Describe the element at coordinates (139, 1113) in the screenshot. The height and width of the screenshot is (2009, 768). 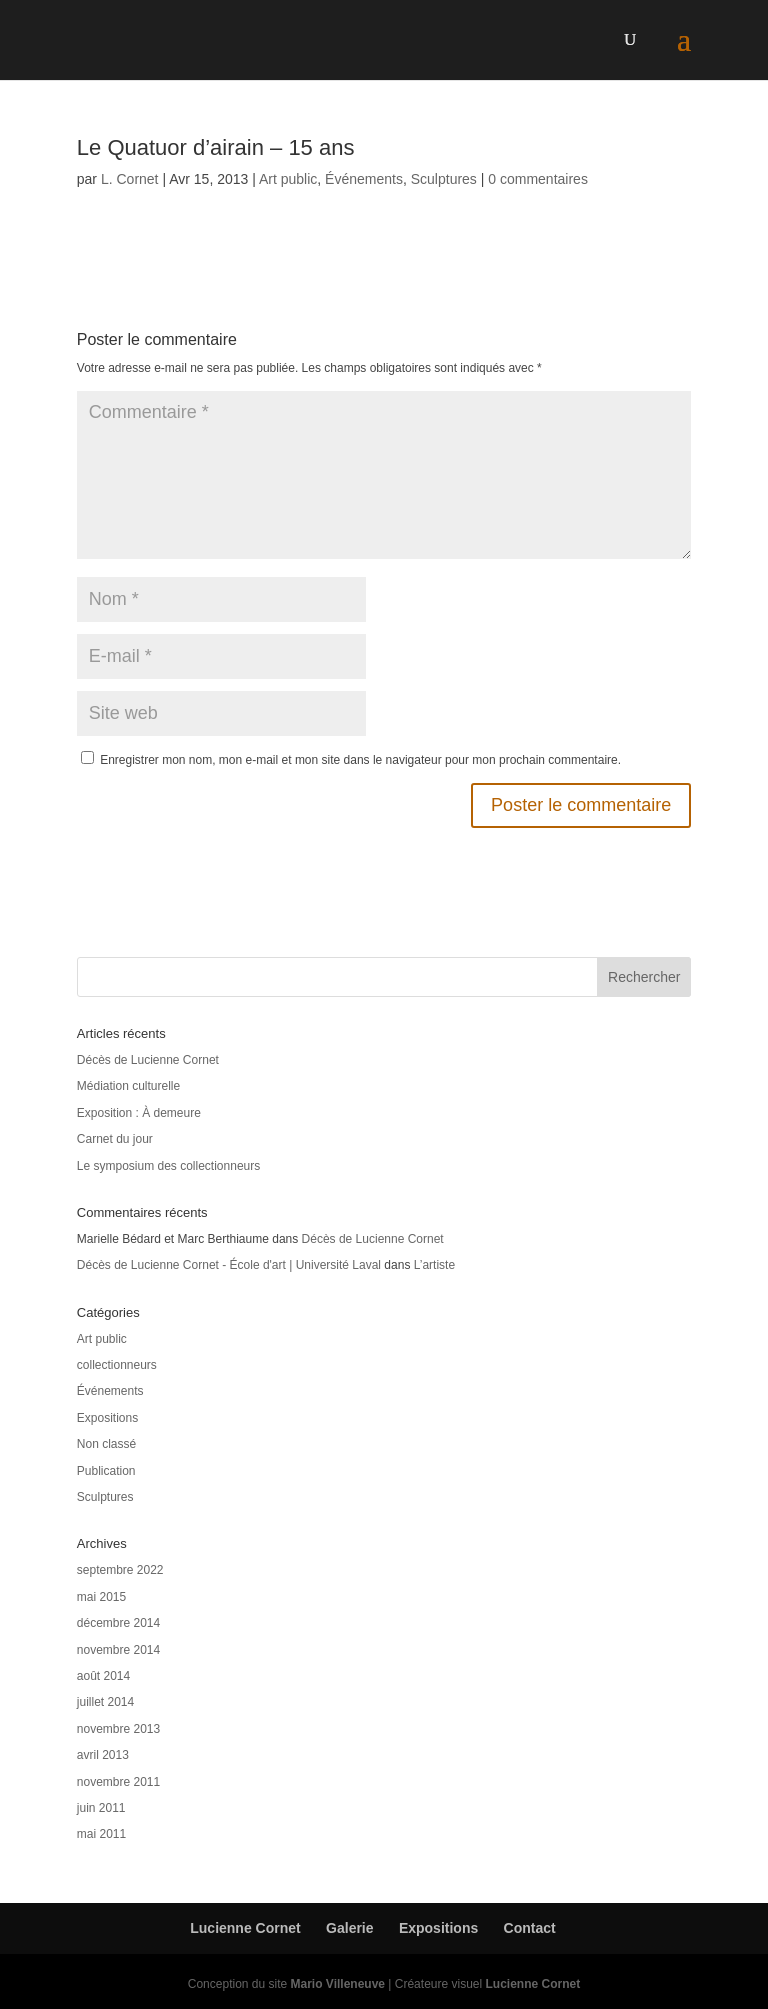
I see `Exposition : À demeure` at that location.